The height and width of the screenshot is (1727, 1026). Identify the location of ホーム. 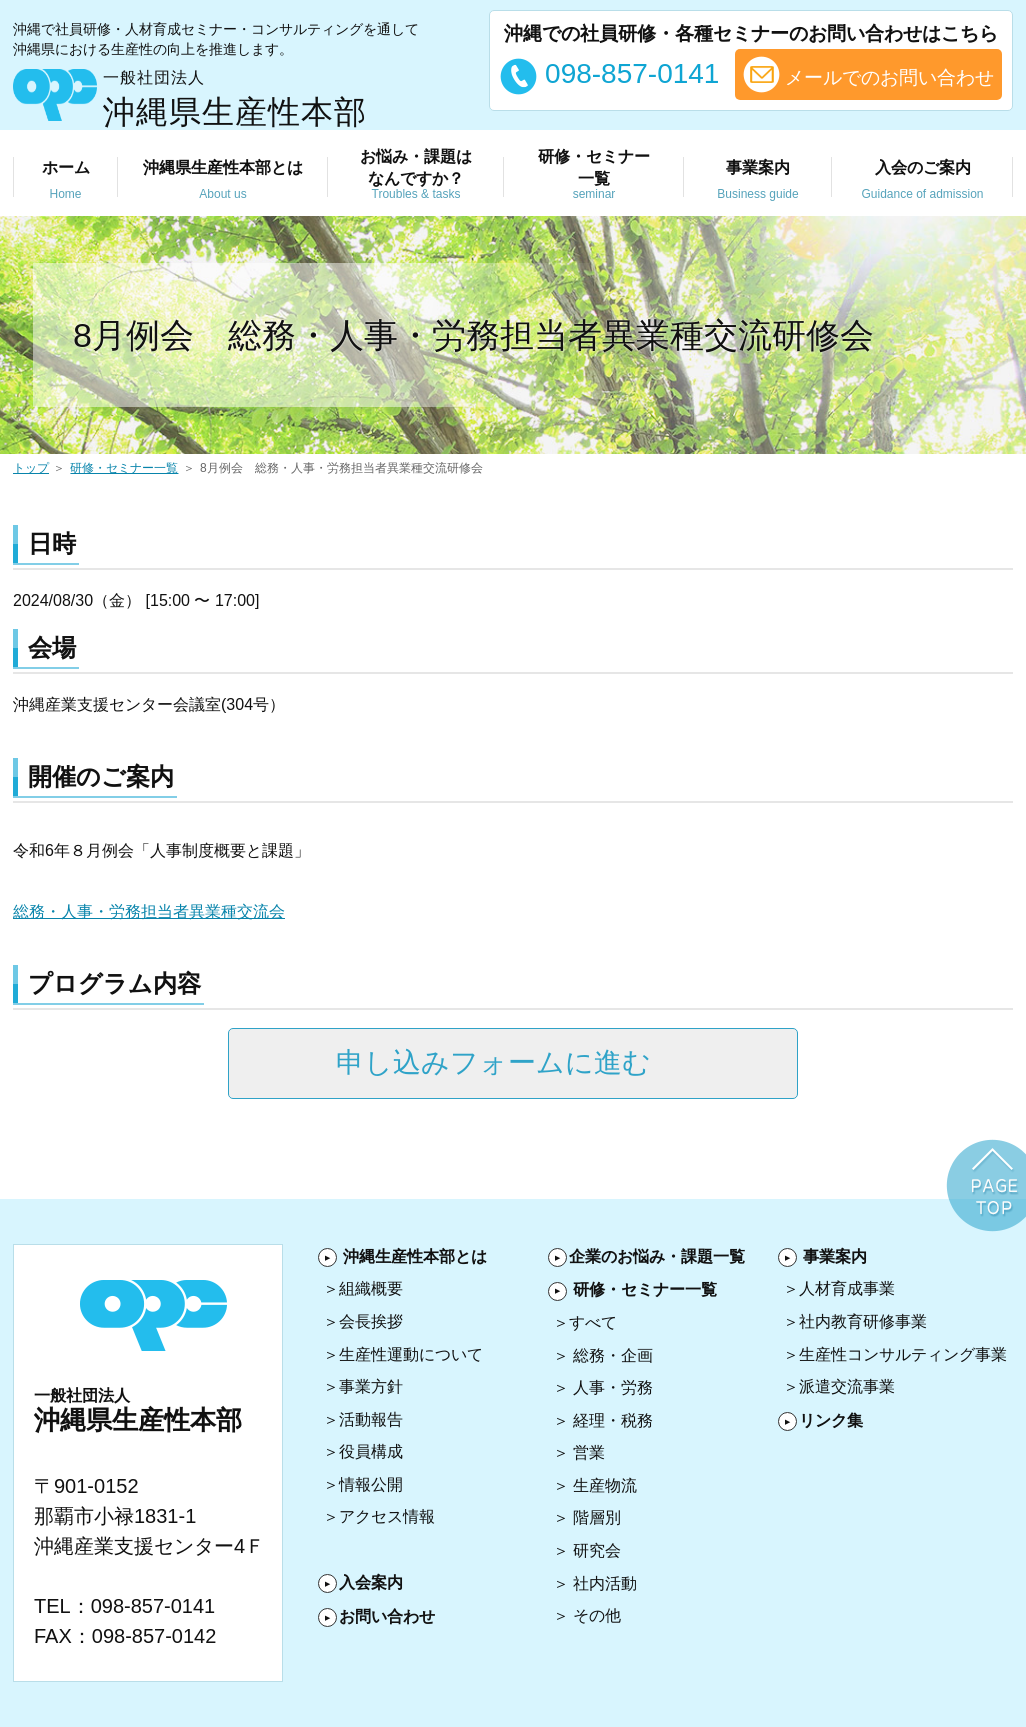
(65, 181).